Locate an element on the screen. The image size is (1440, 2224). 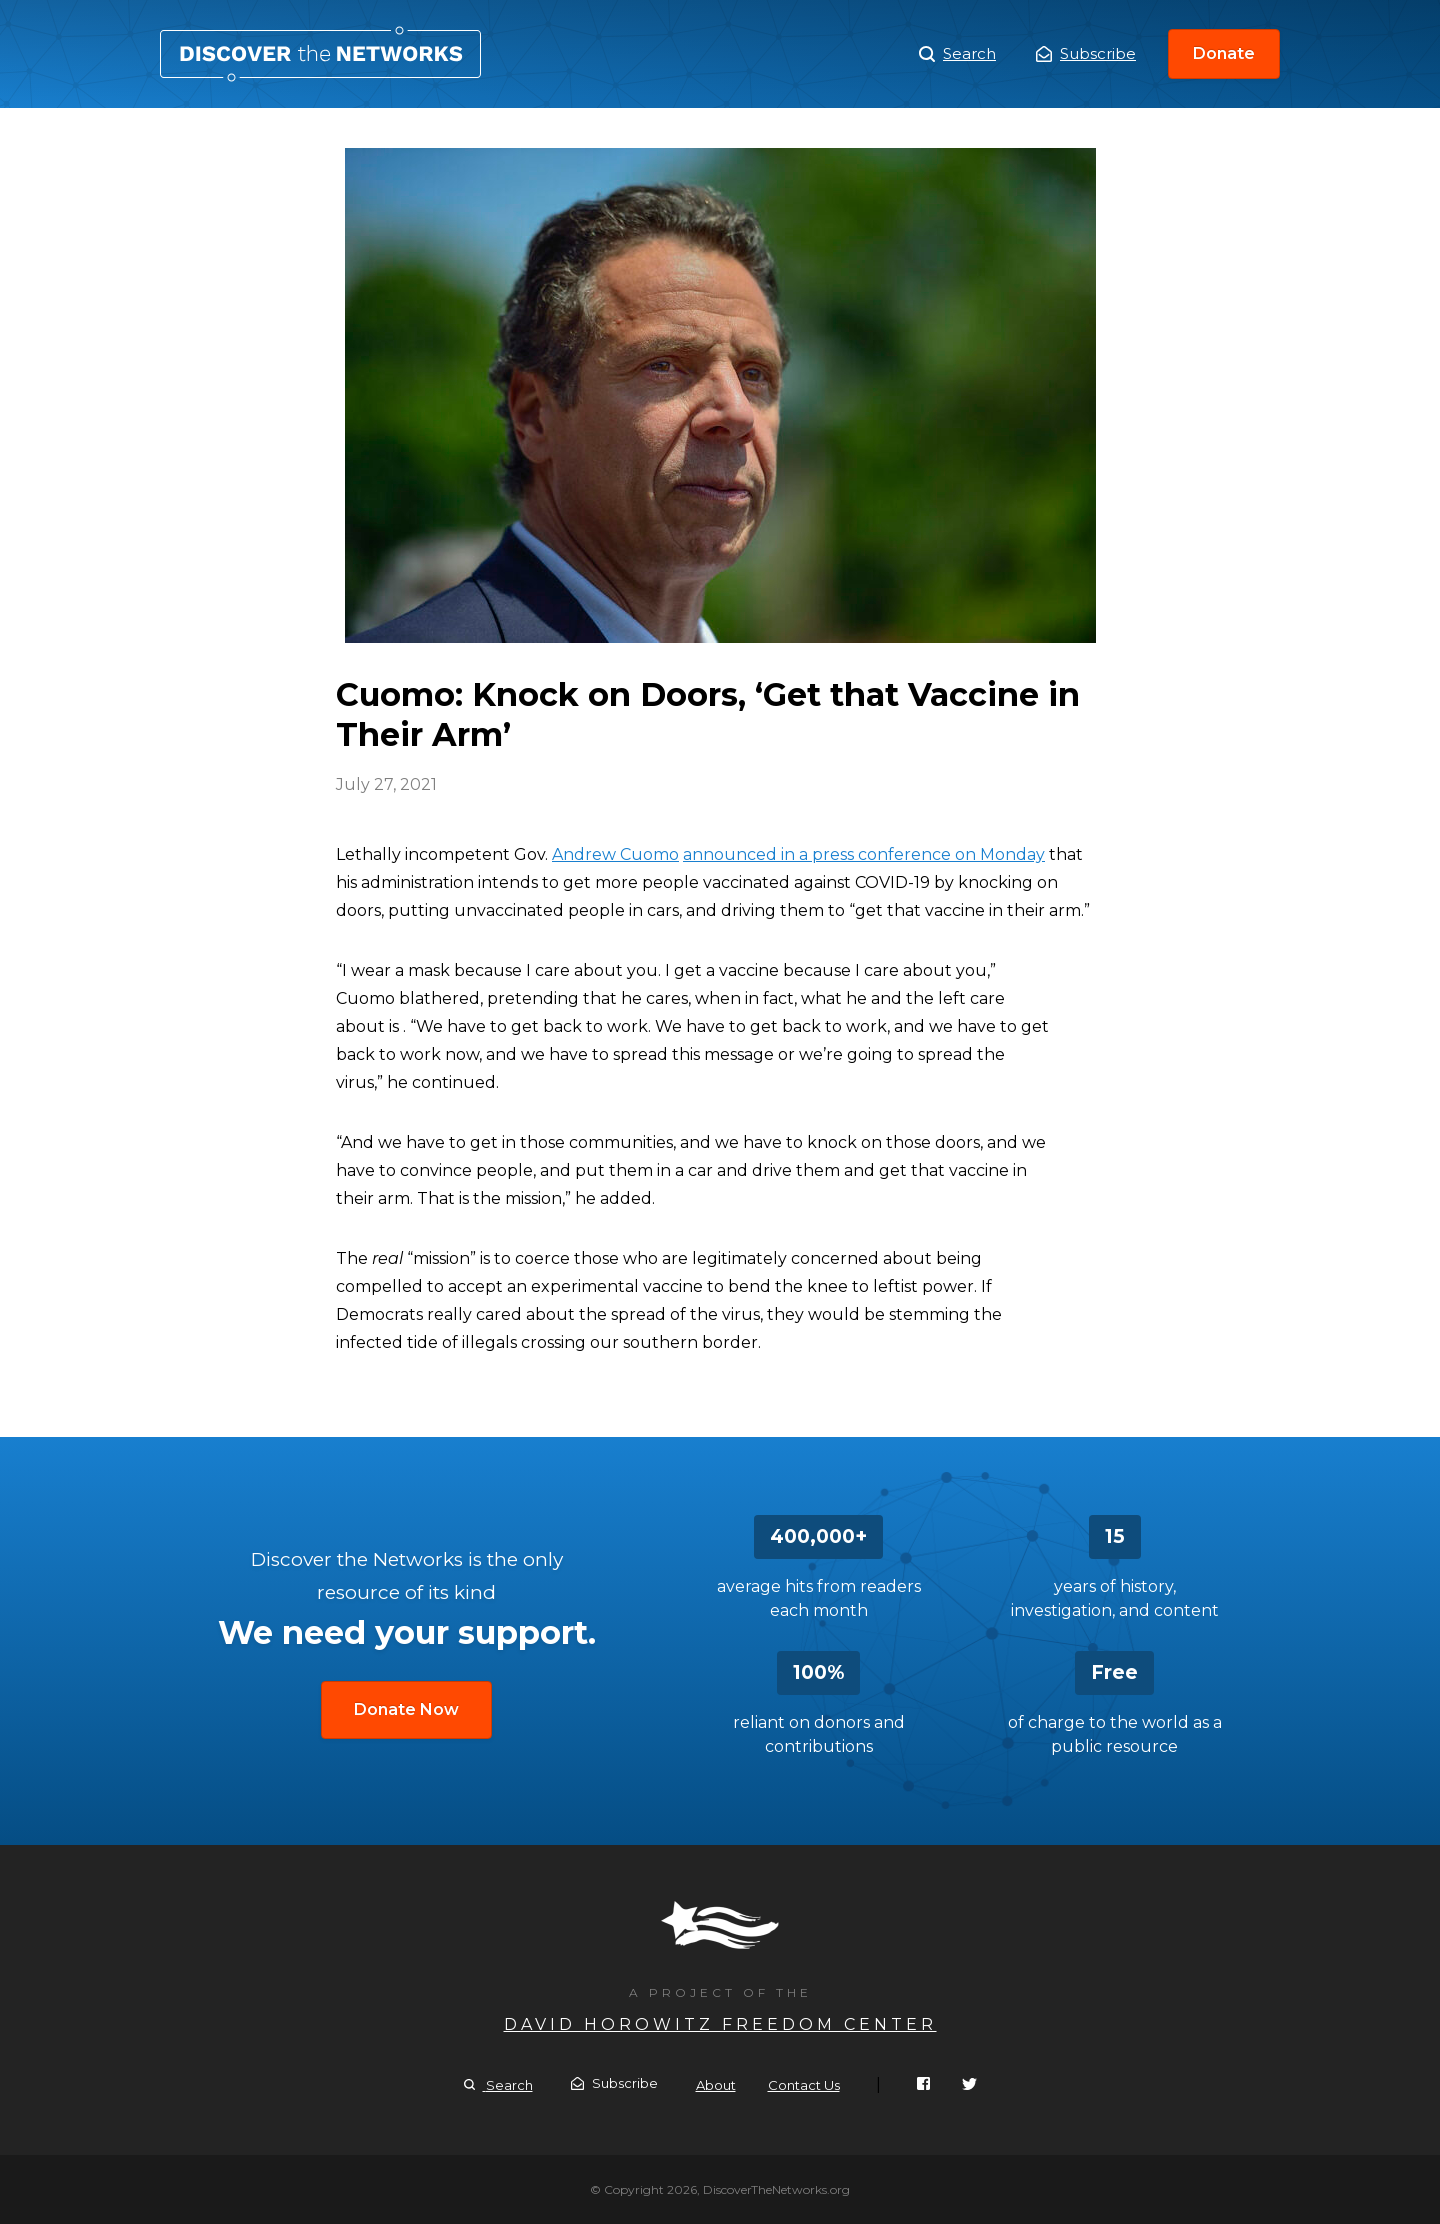
Cuomo: Knock on Doors, ‘Get that Vaccine in Their Arm’ is located at coordinates (320, 54).